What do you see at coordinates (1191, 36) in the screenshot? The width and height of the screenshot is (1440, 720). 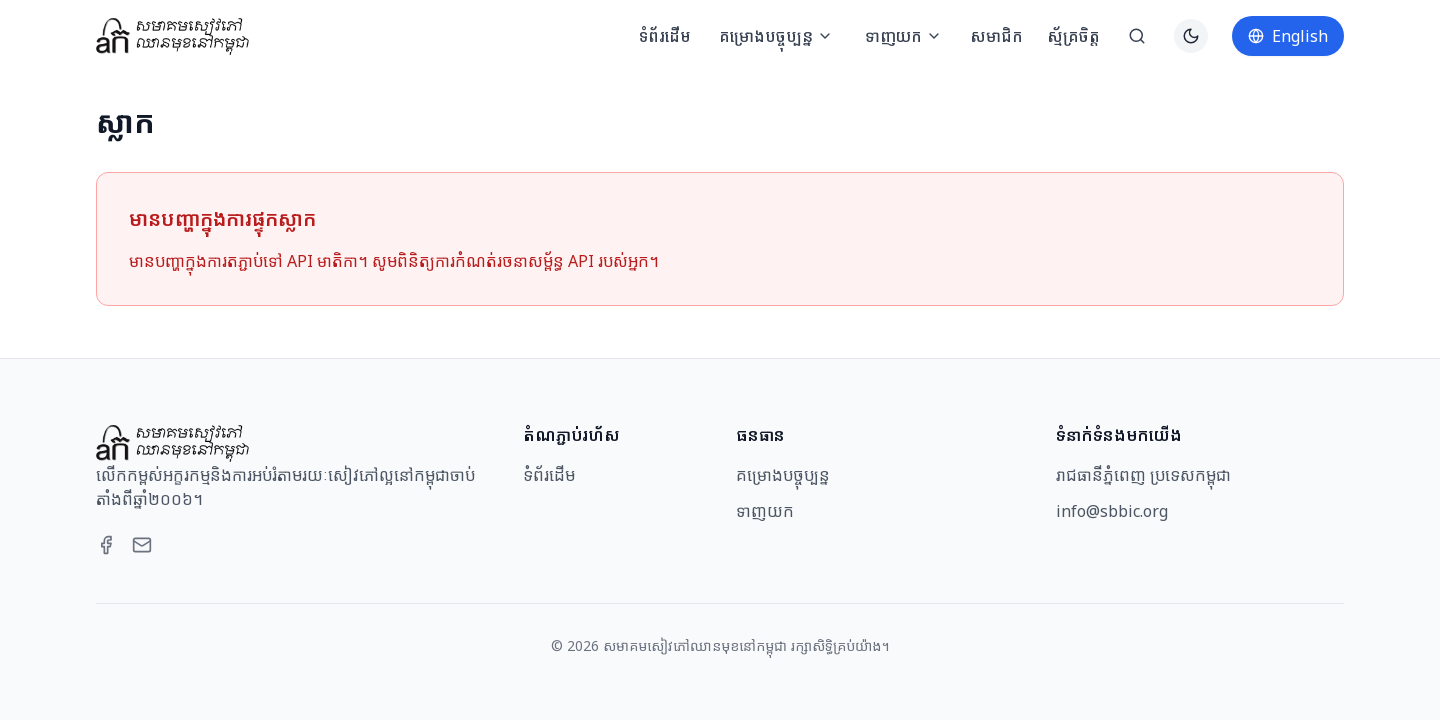 I see `[Switch to dark theme]` at bounding box center [1191, 36].